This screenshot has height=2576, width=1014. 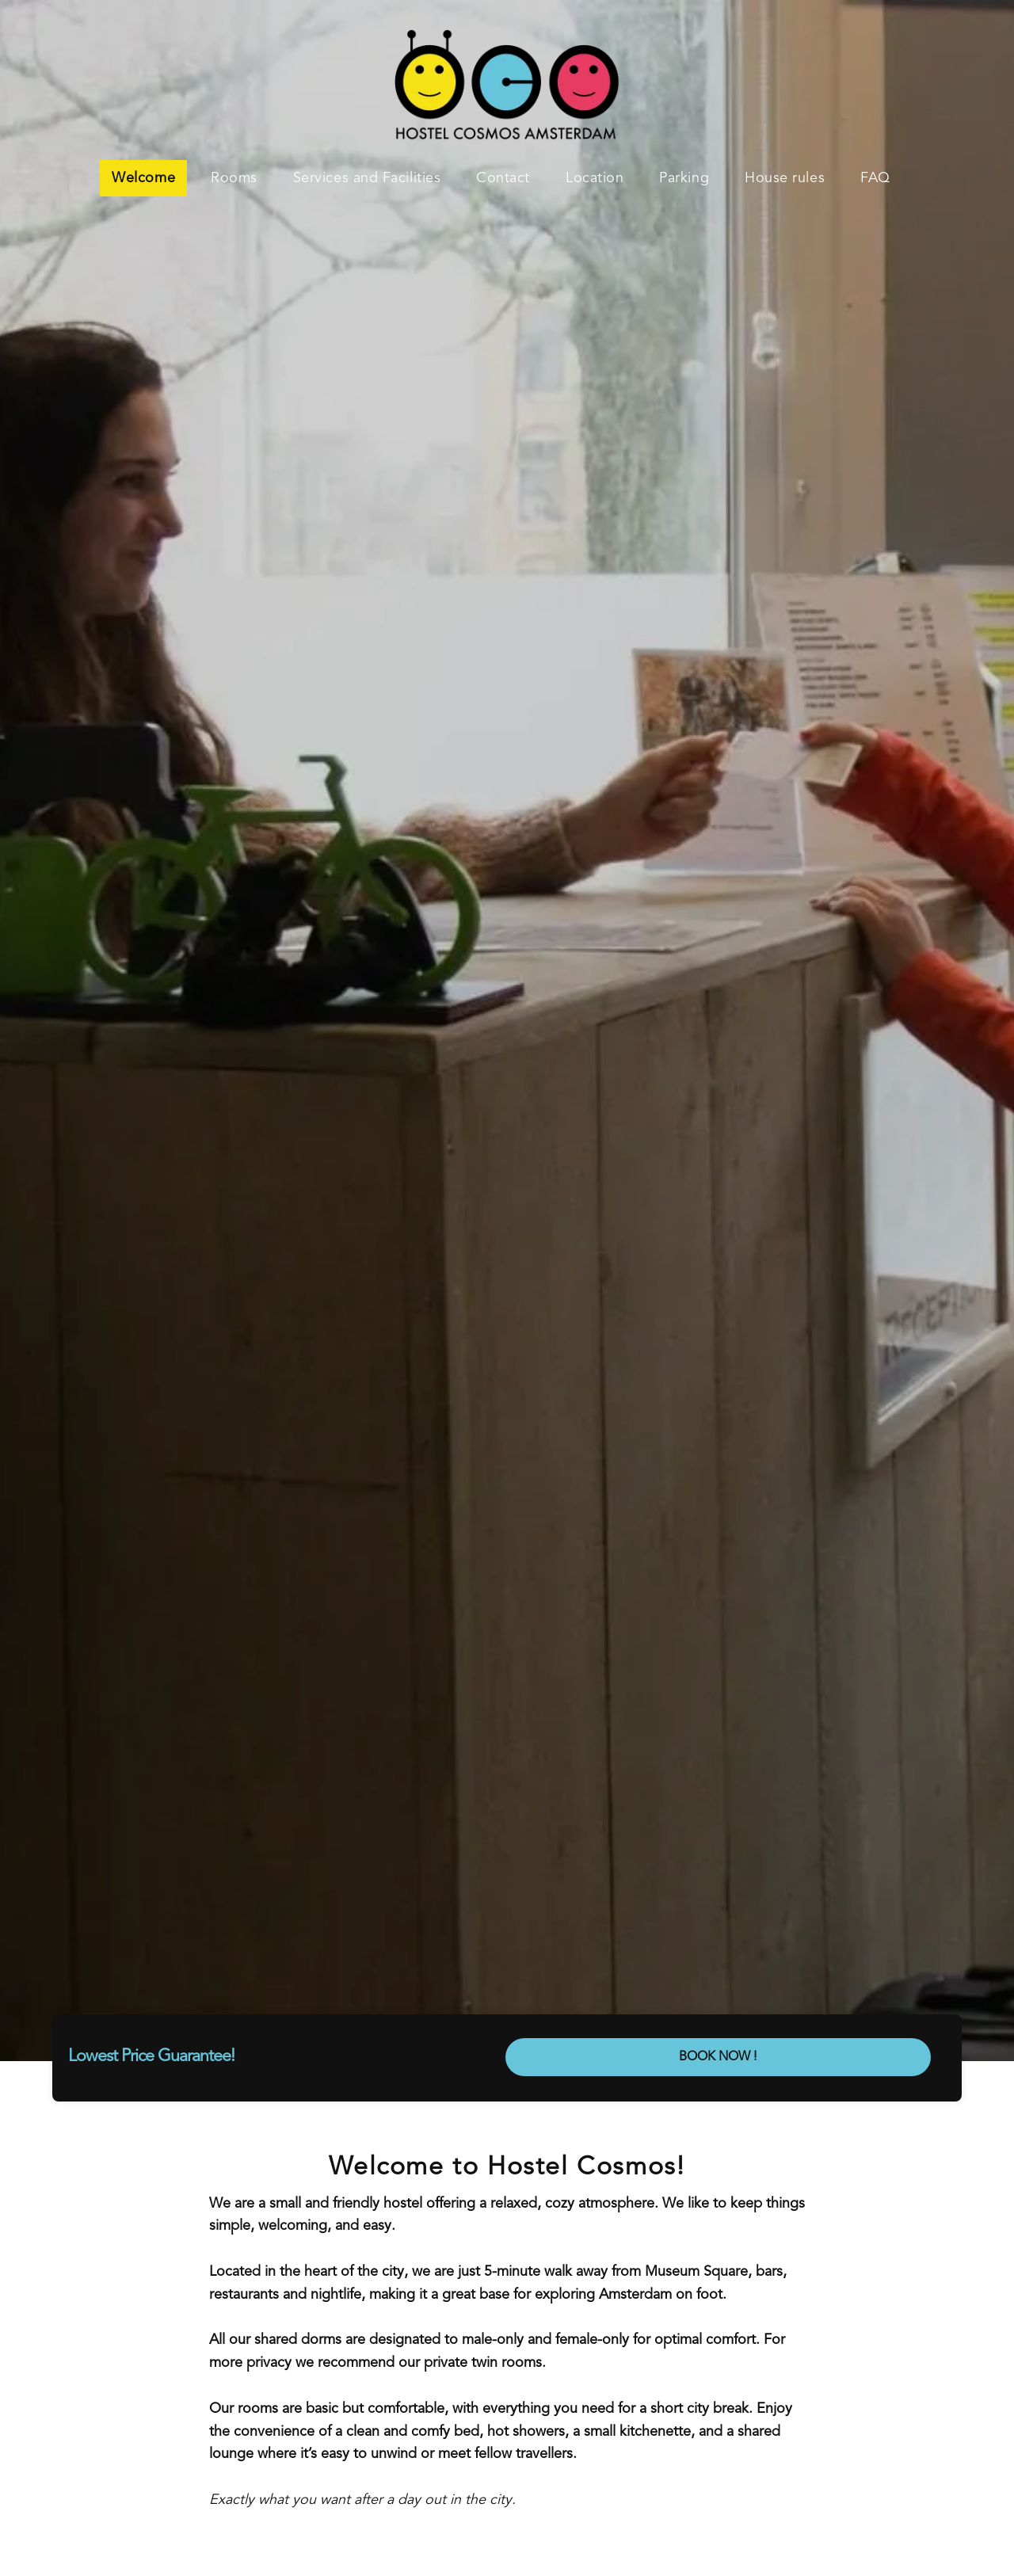 I want to click on [menuitem], so click(x=149, y=178).